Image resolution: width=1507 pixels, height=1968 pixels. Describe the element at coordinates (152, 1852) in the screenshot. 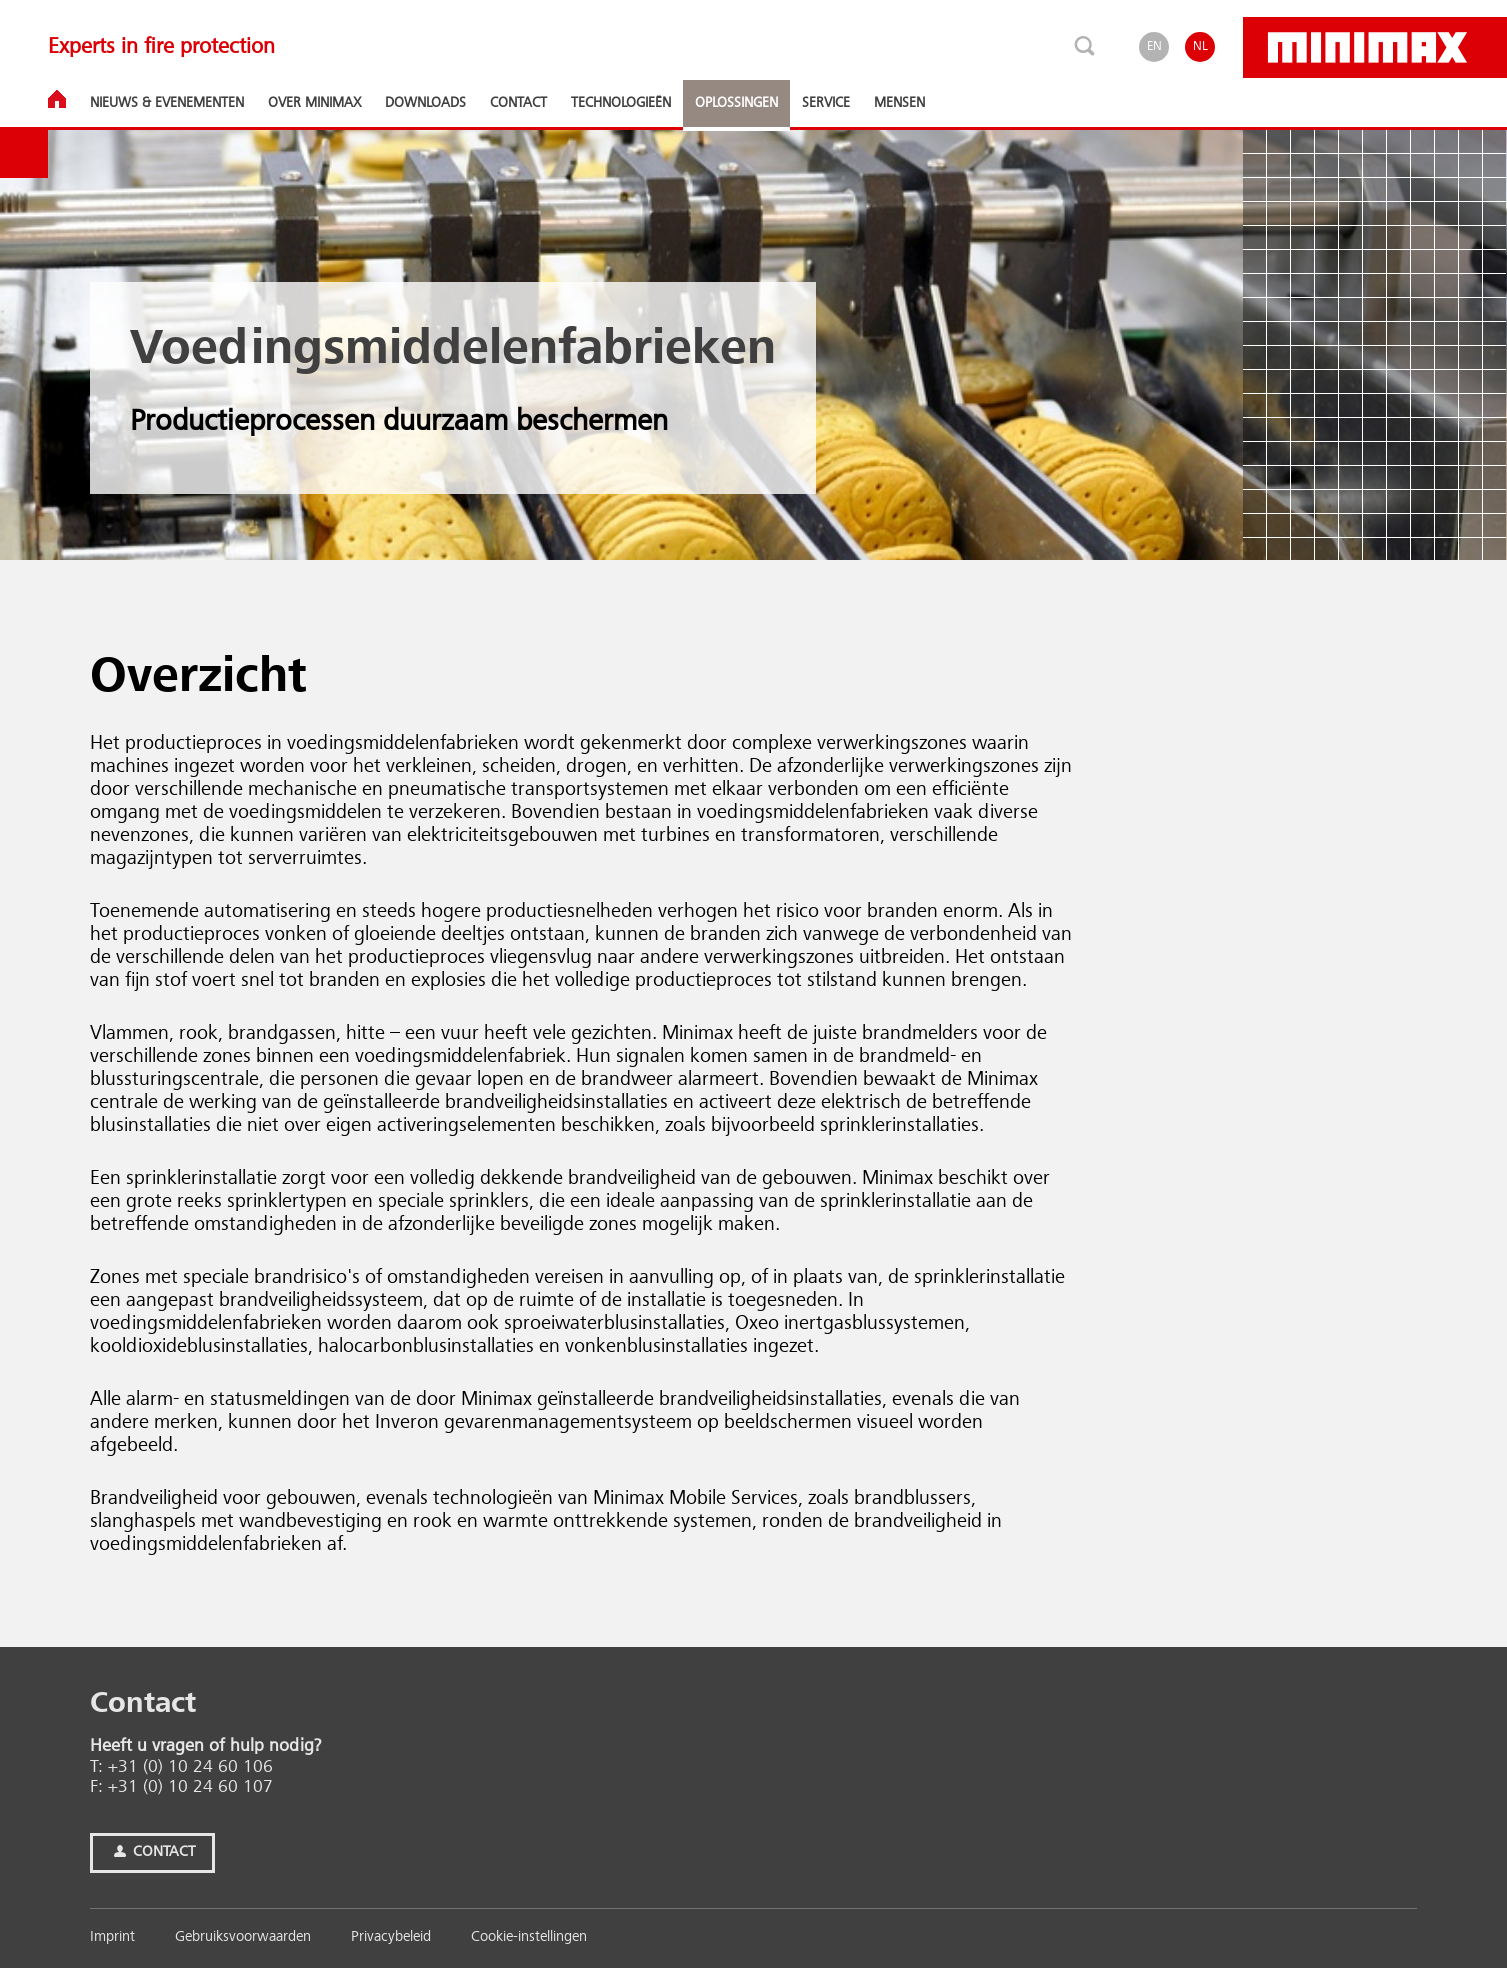

I see `Contact` at that location.